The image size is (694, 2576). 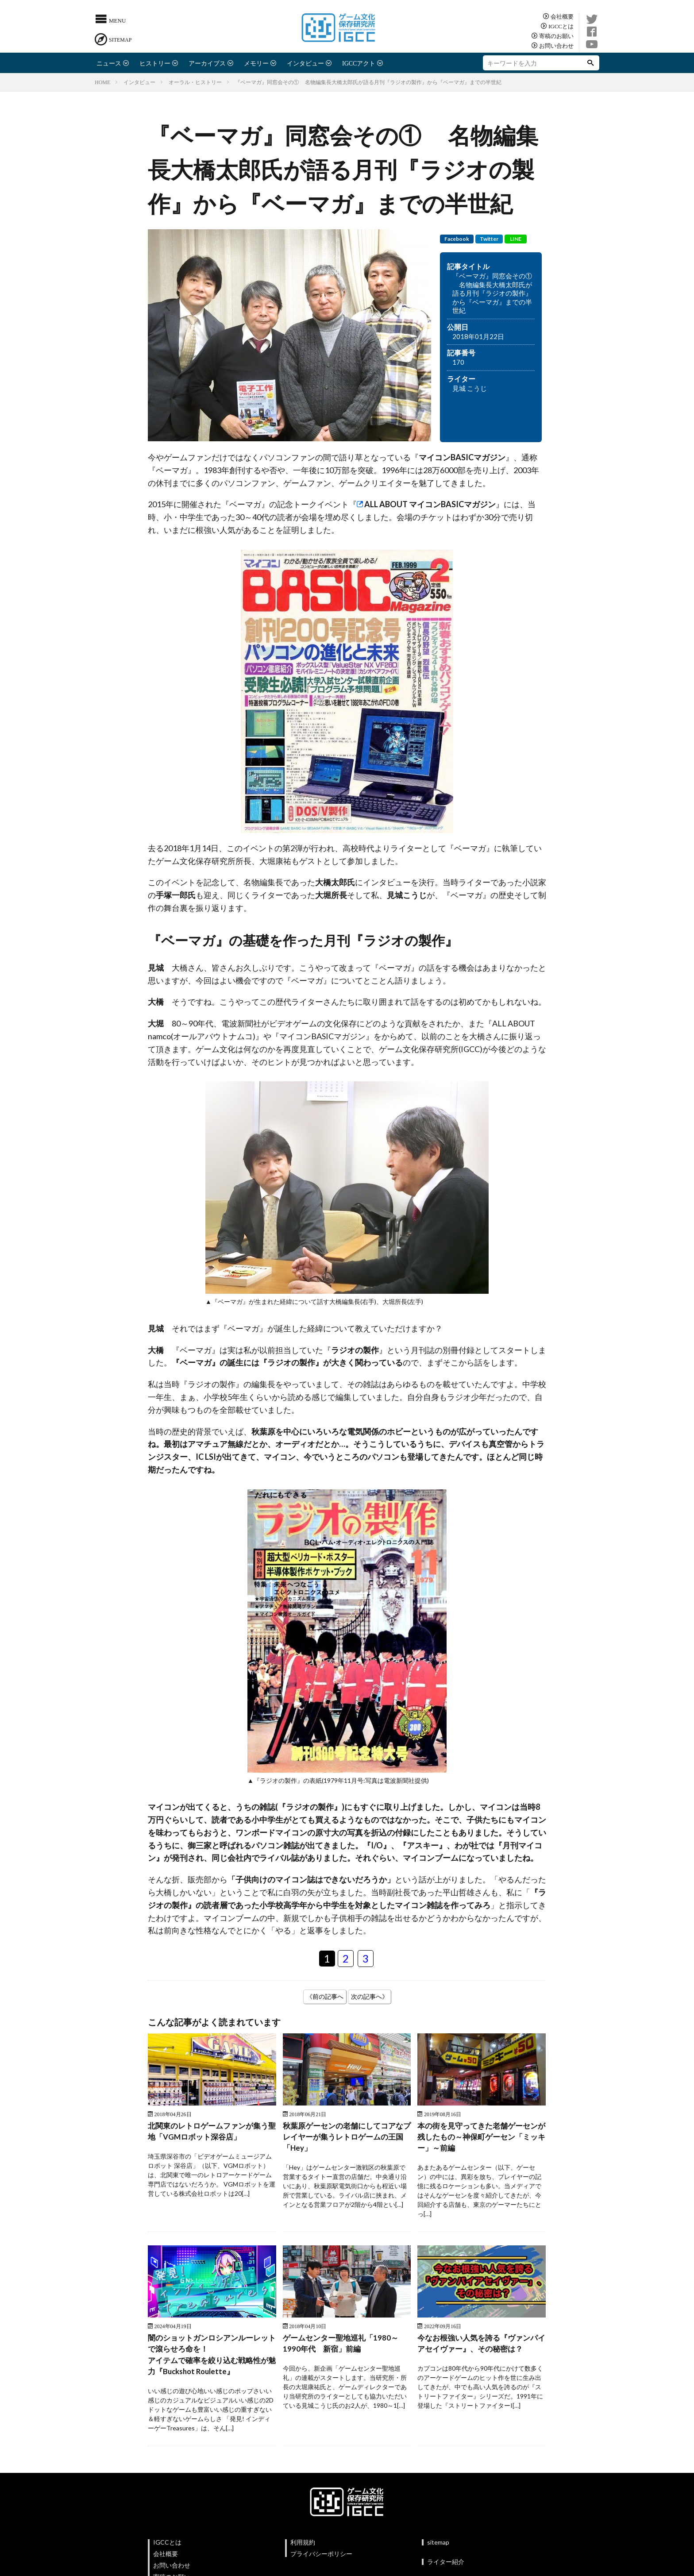 What do you see at coordinates (321, 2558) in the screenshot?
I see `プライバシーポリシー` at bounding box center [321, 2558].